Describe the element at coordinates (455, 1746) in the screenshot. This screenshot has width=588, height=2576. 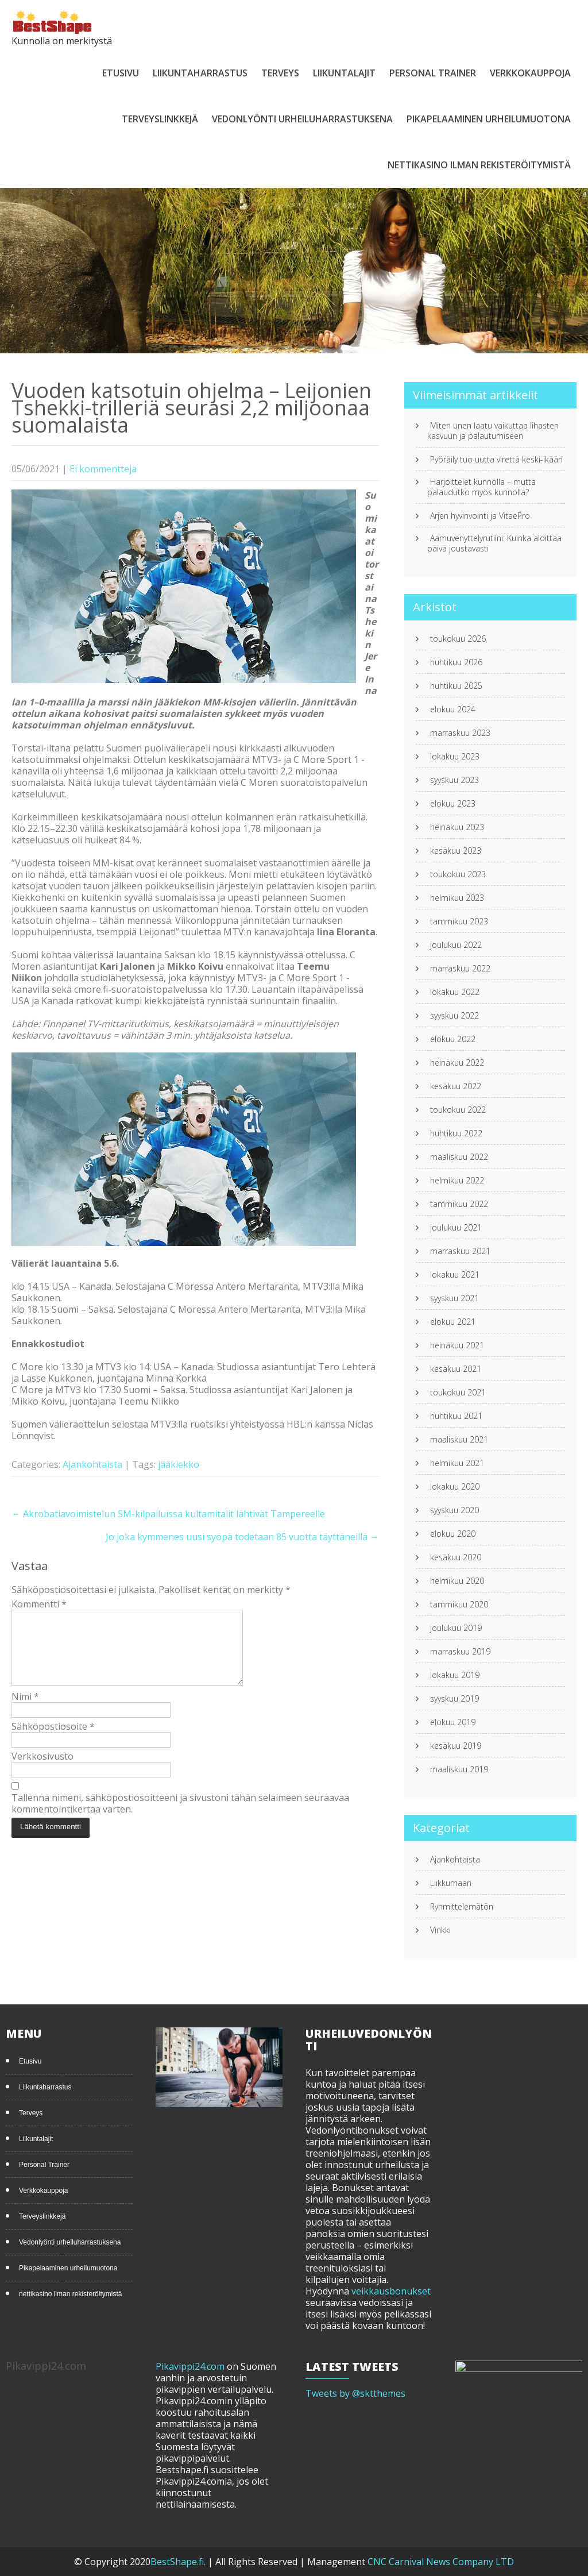
I see `kesäkuu 2019` at that location.